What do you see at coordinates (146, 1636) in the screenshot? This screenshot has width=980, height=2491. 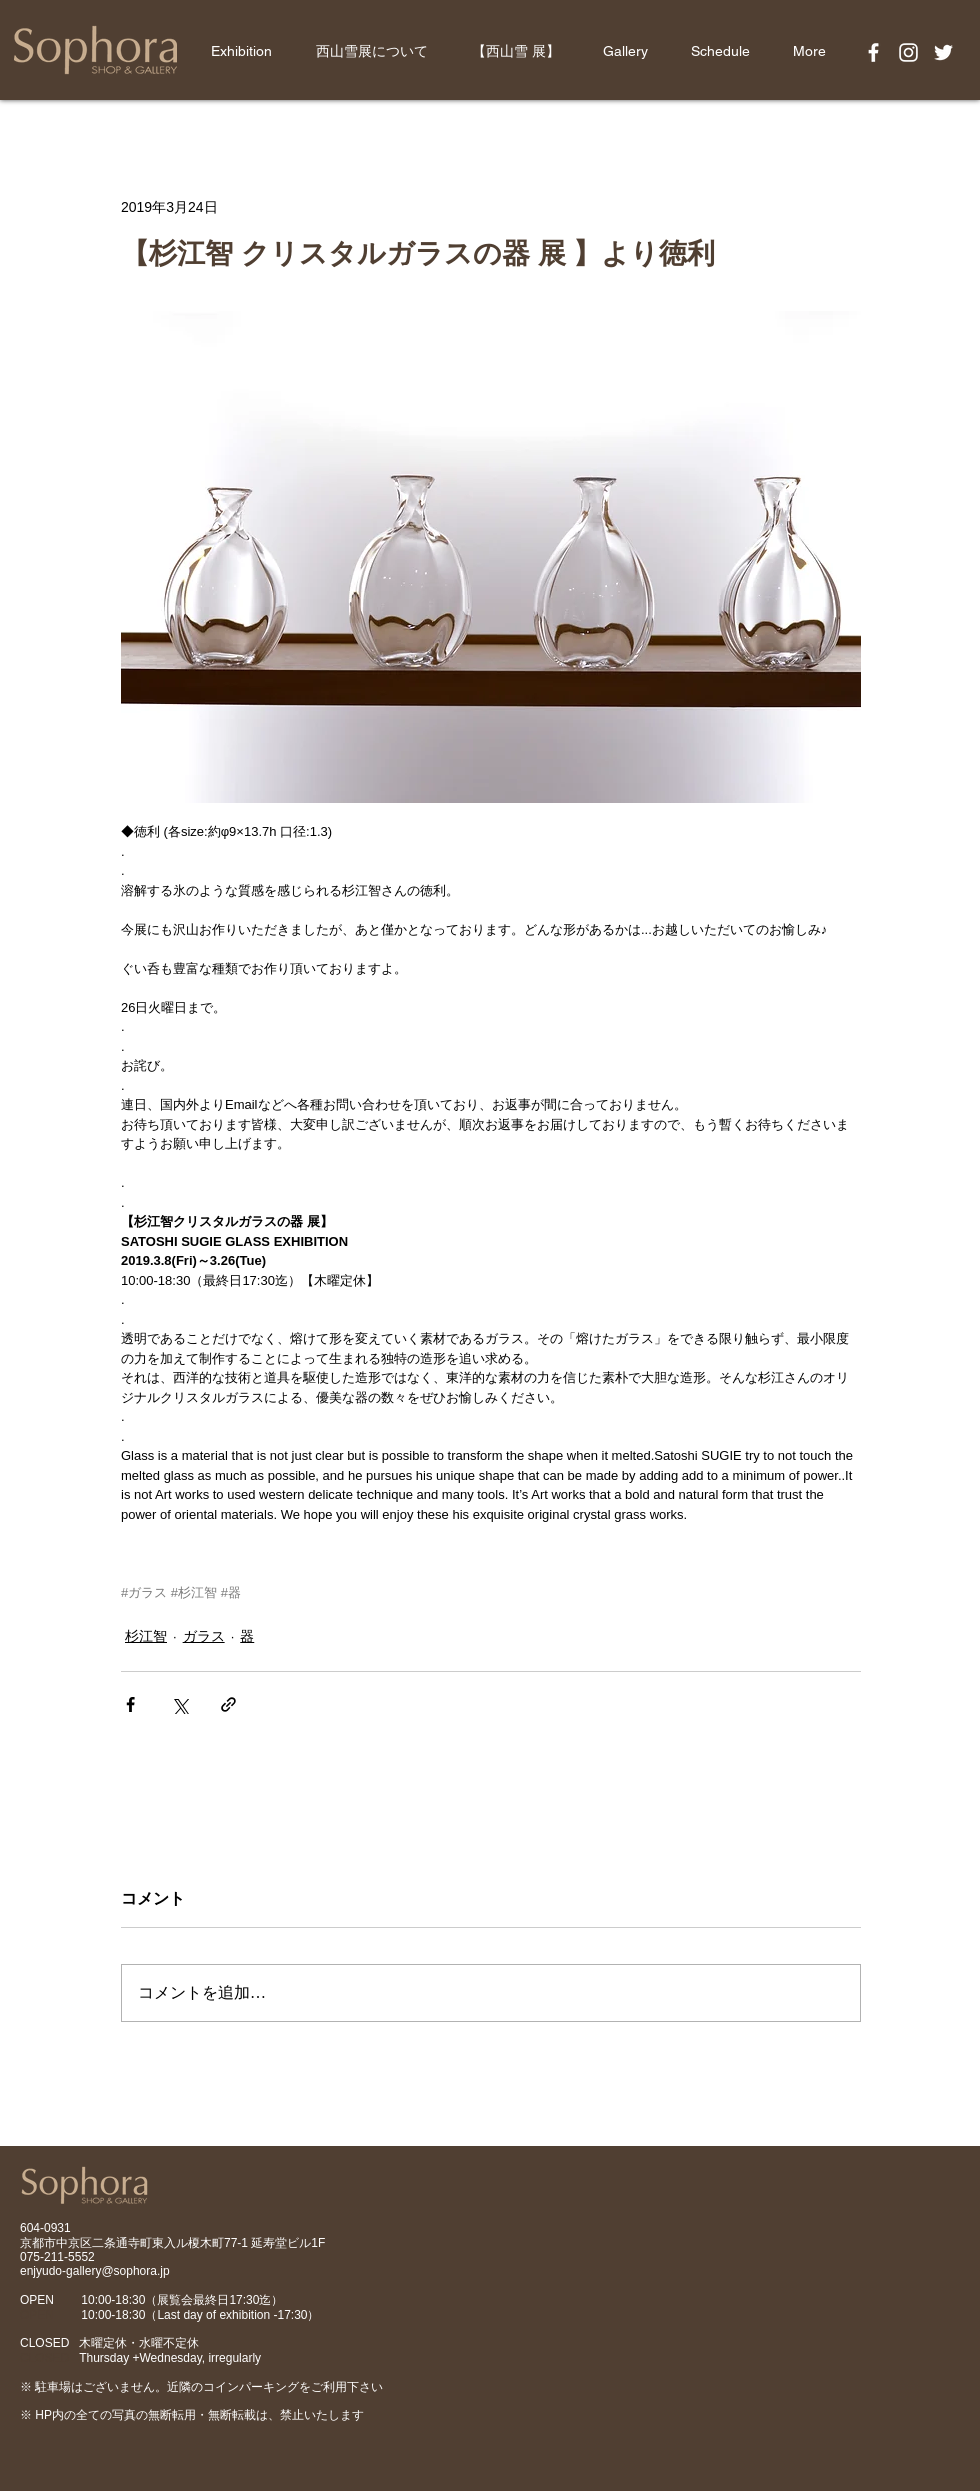 I see `杉江智` at bounding box center [146, 1636].